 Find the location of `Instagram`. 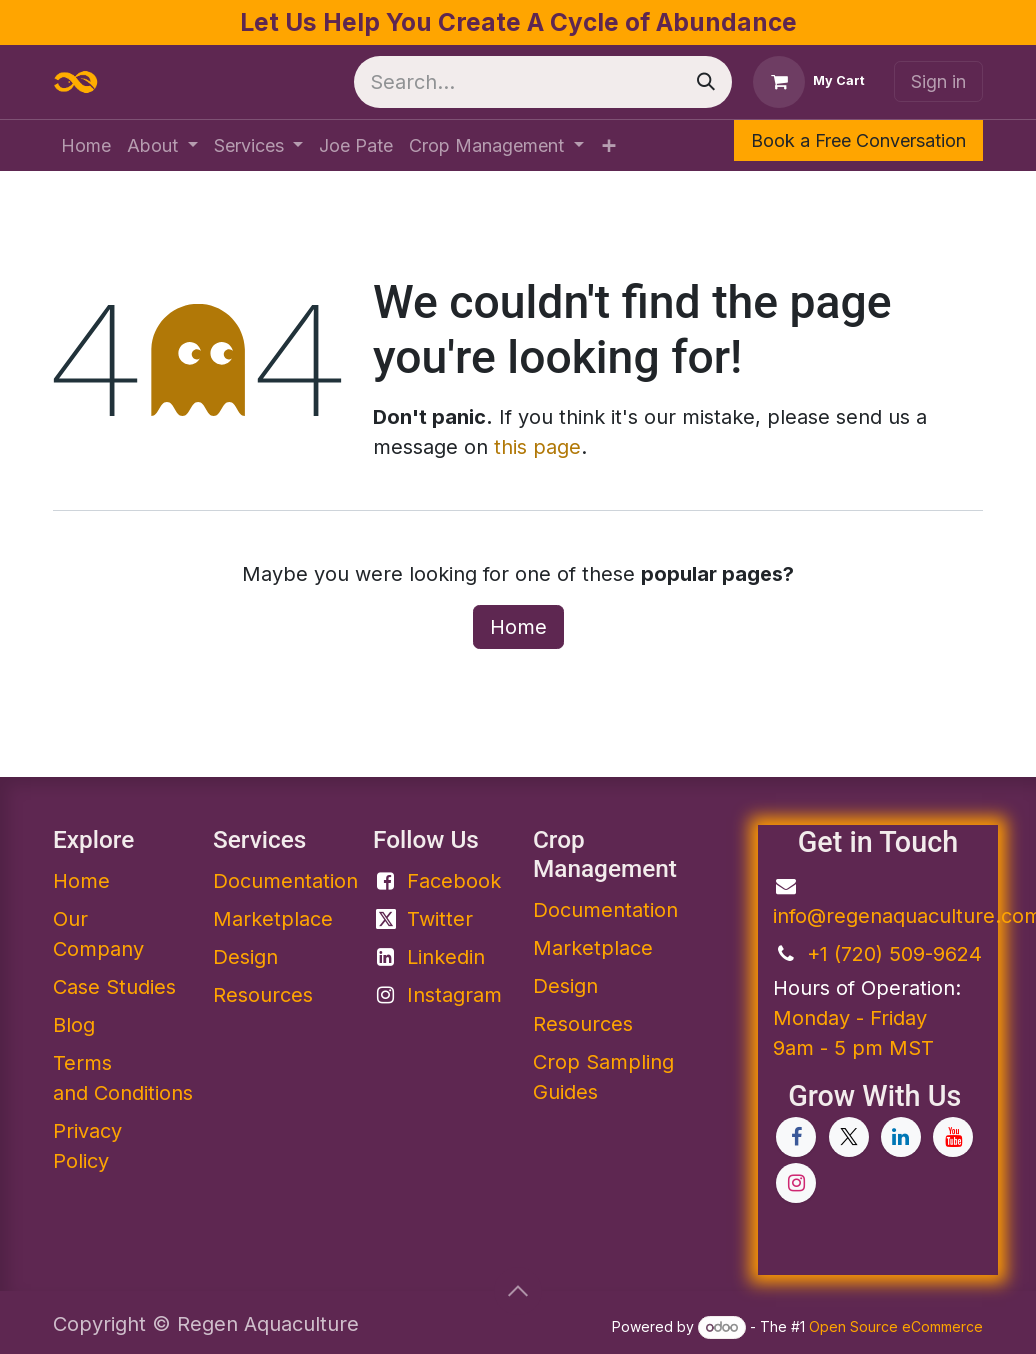

Instagram is located at coordinates (454, 995).